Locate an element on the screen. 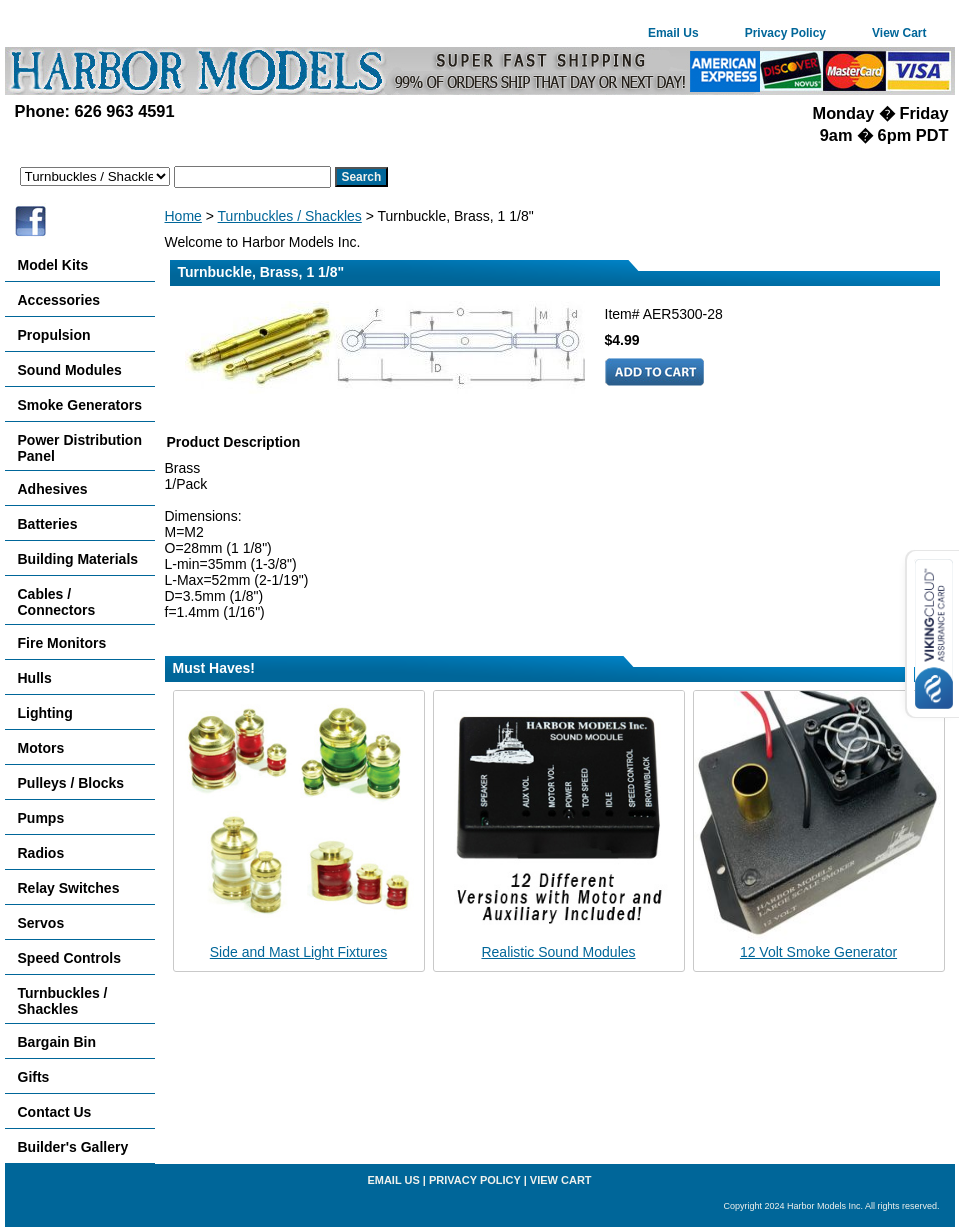 The height and width of the screenshot is (1227, 959). Builder's Gallery is located at coordinates (73, 1147).